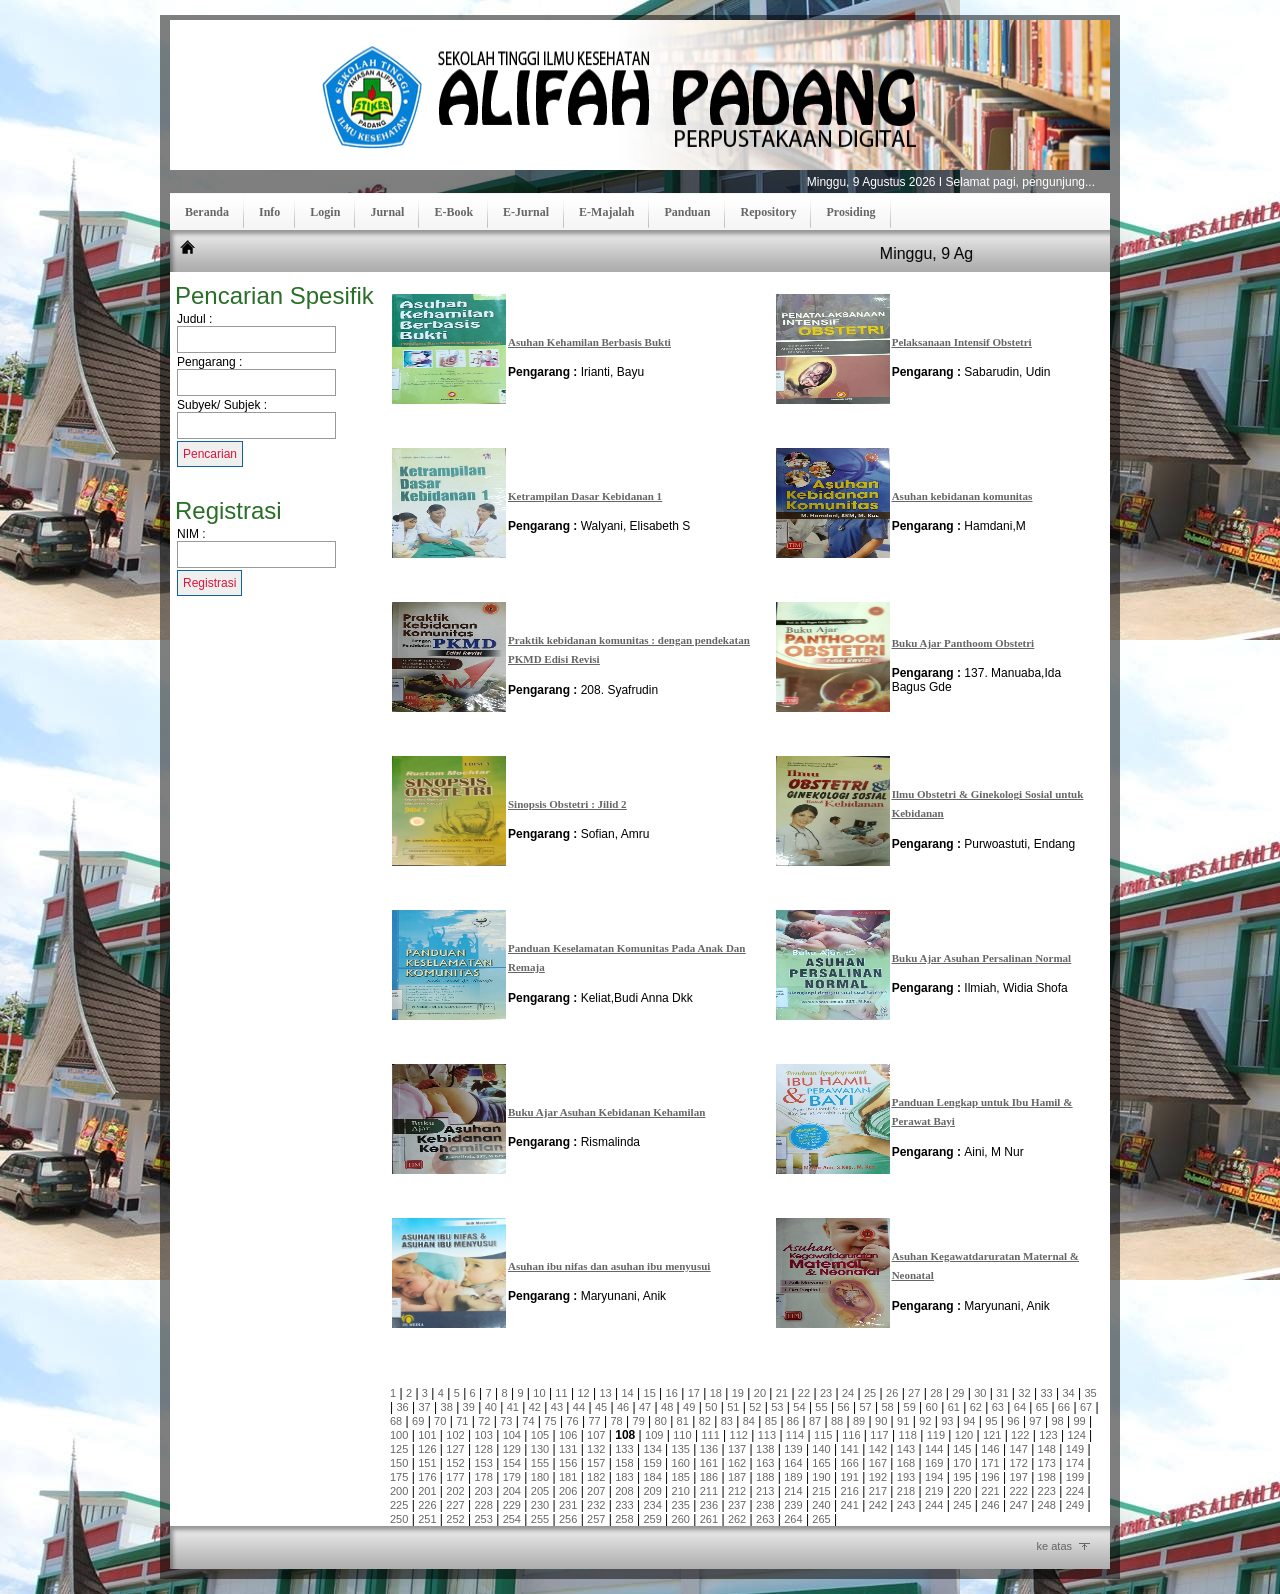 The image size is (1280, 1594). I want to click on 235, so click(681, 1505).